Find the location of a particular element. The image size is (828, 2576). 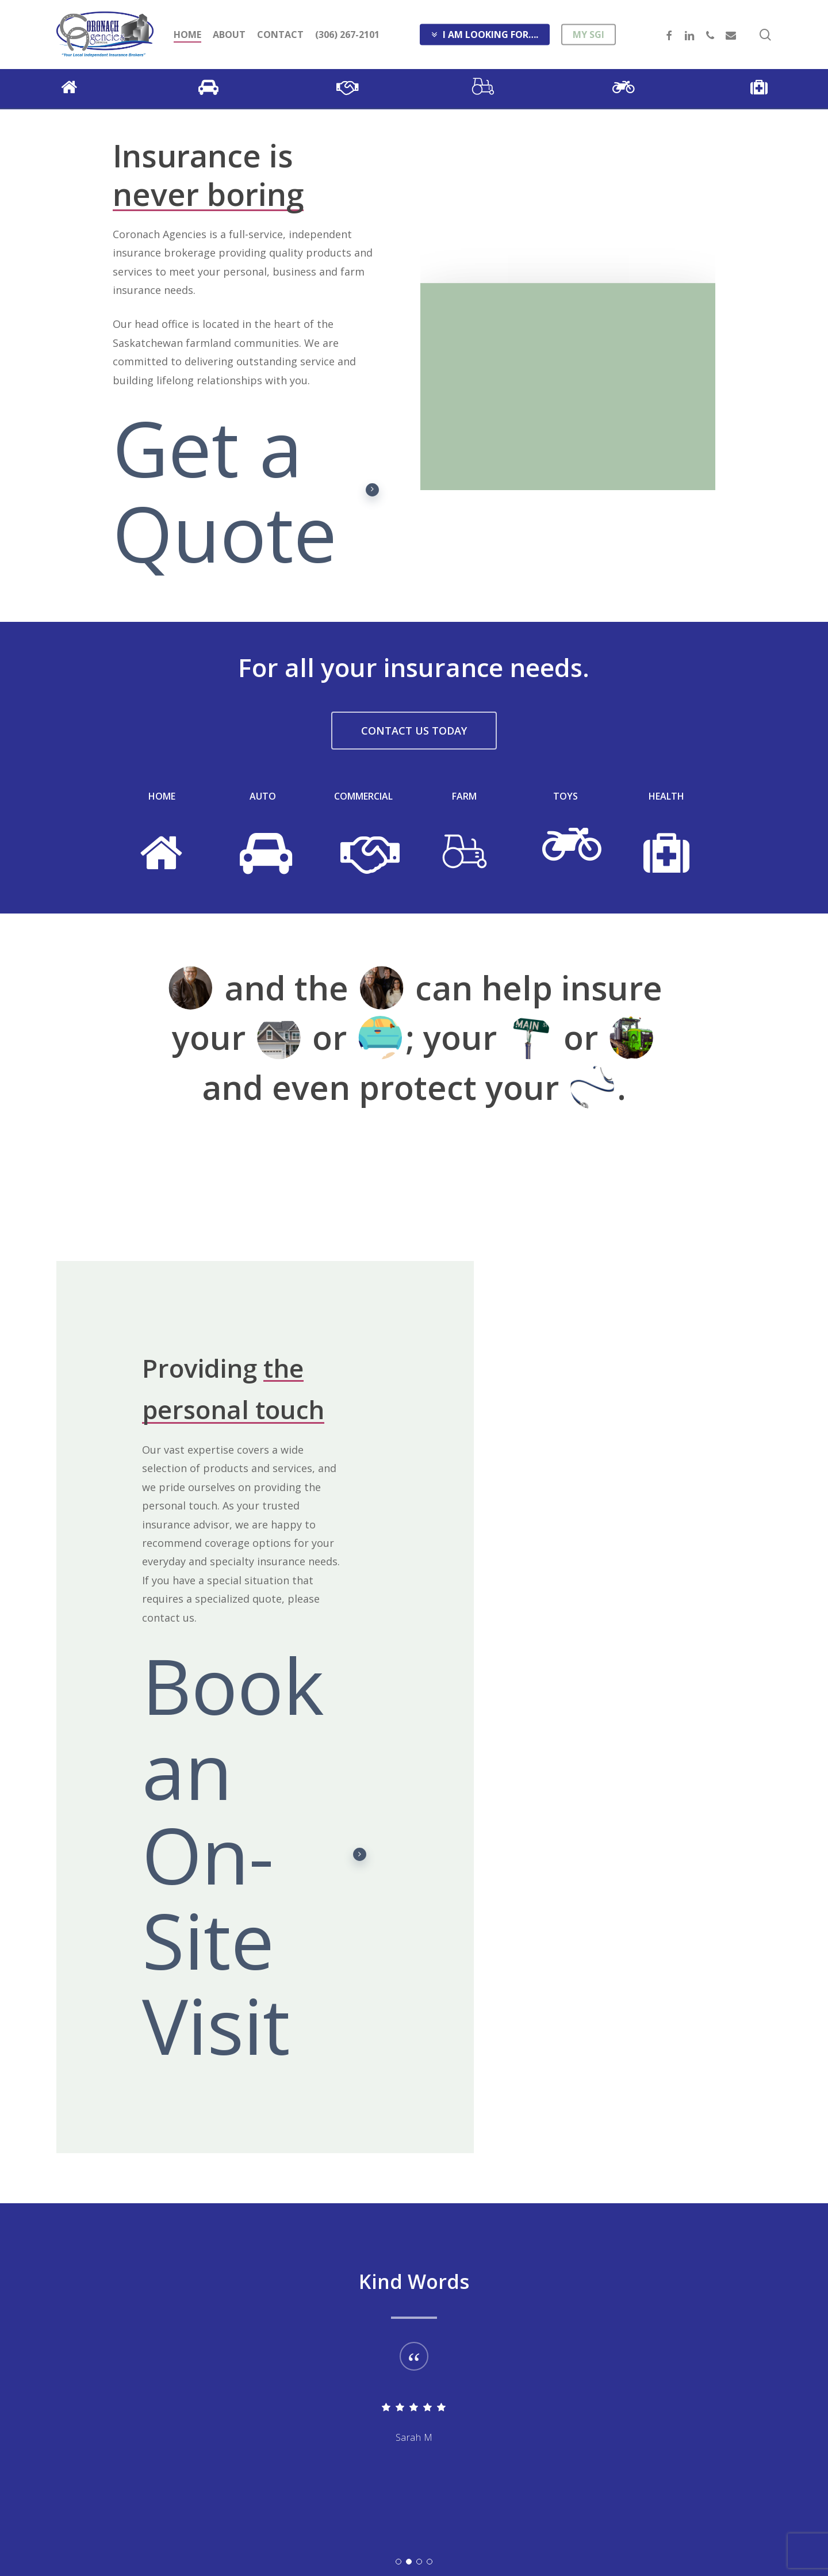

Book an On-Site Visit is located at coordinates (254, 1854).